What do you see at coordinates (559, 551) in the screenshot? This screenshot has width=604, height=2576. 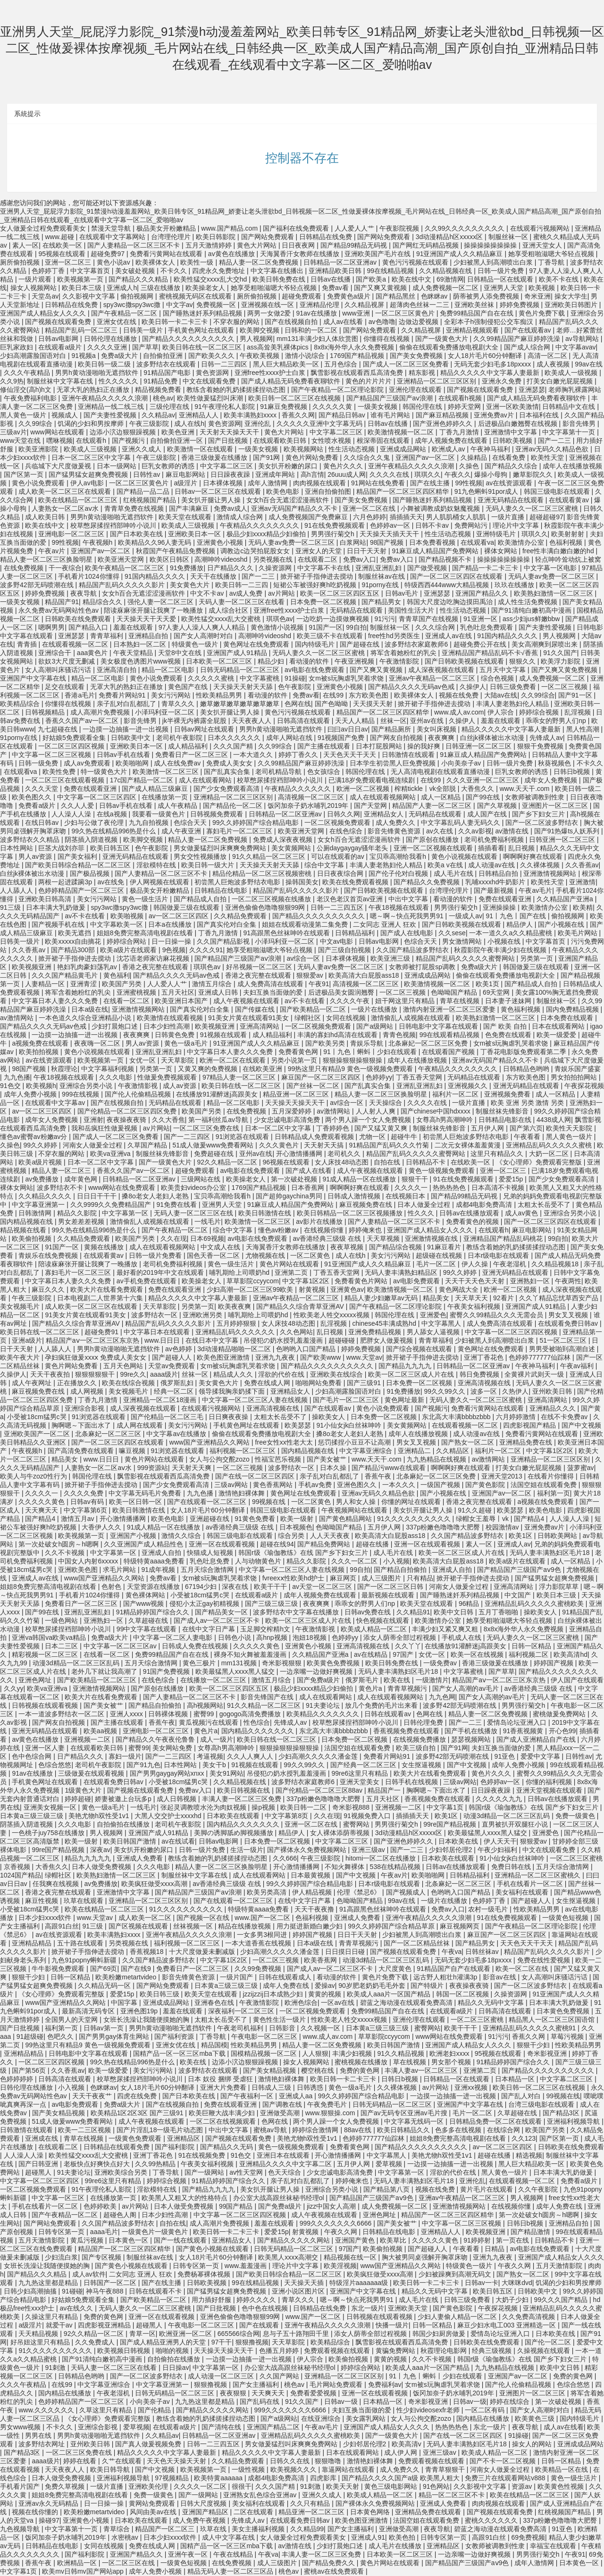 I see `free性丰满白嫩白嫩的hd` at bounding box center [559, 551].